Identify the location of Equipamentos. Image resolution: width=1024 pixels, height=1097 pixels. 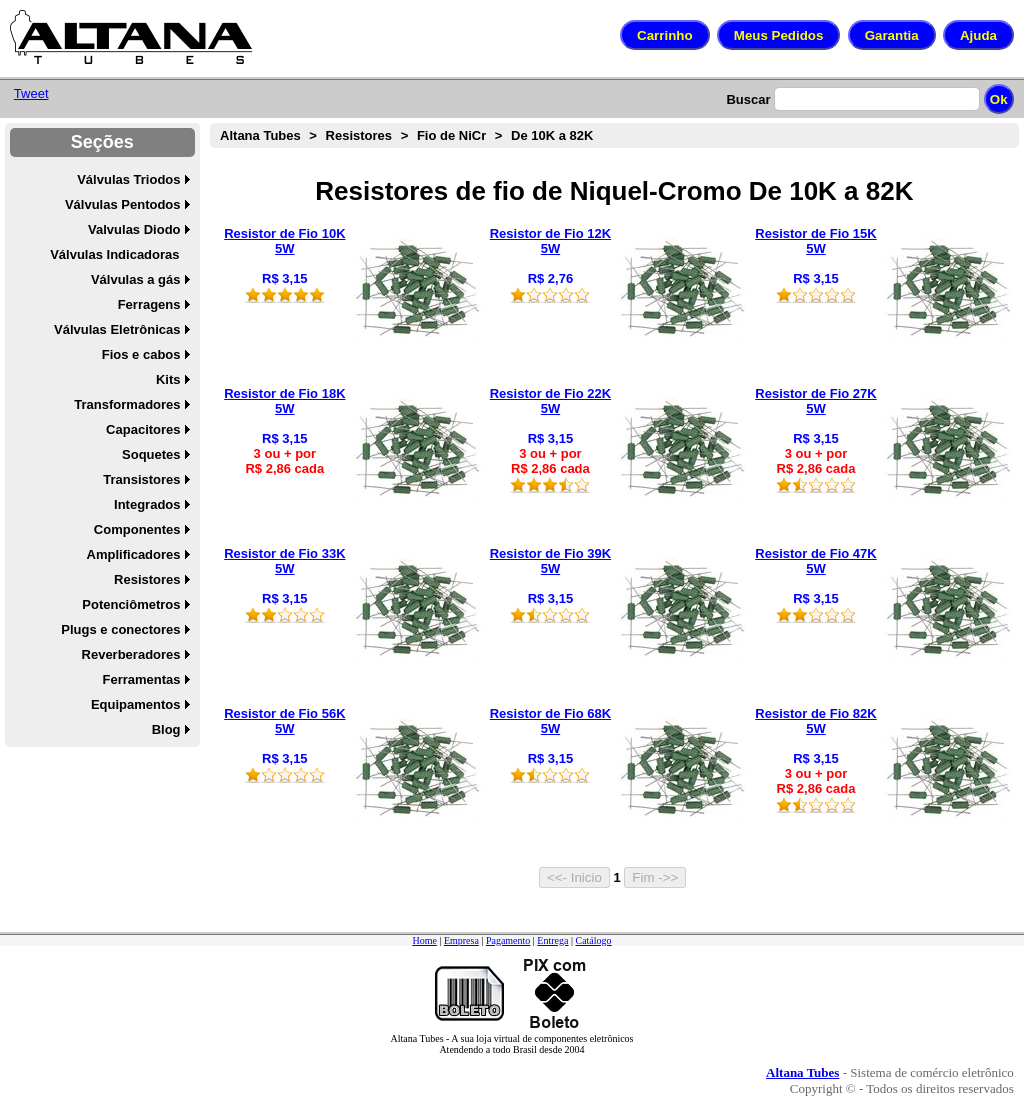
(136, 704).